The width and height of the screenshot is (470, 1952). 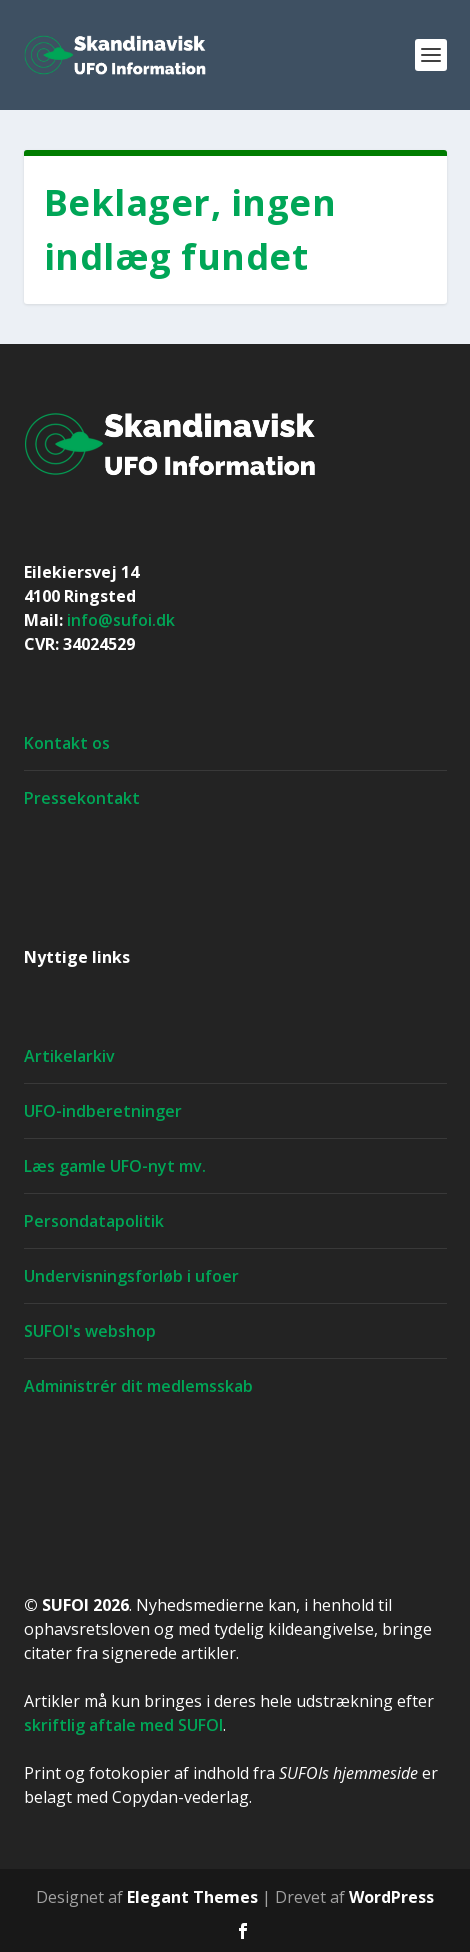 I want to click on info@sufoi.dk, so click(x=121, y=620).